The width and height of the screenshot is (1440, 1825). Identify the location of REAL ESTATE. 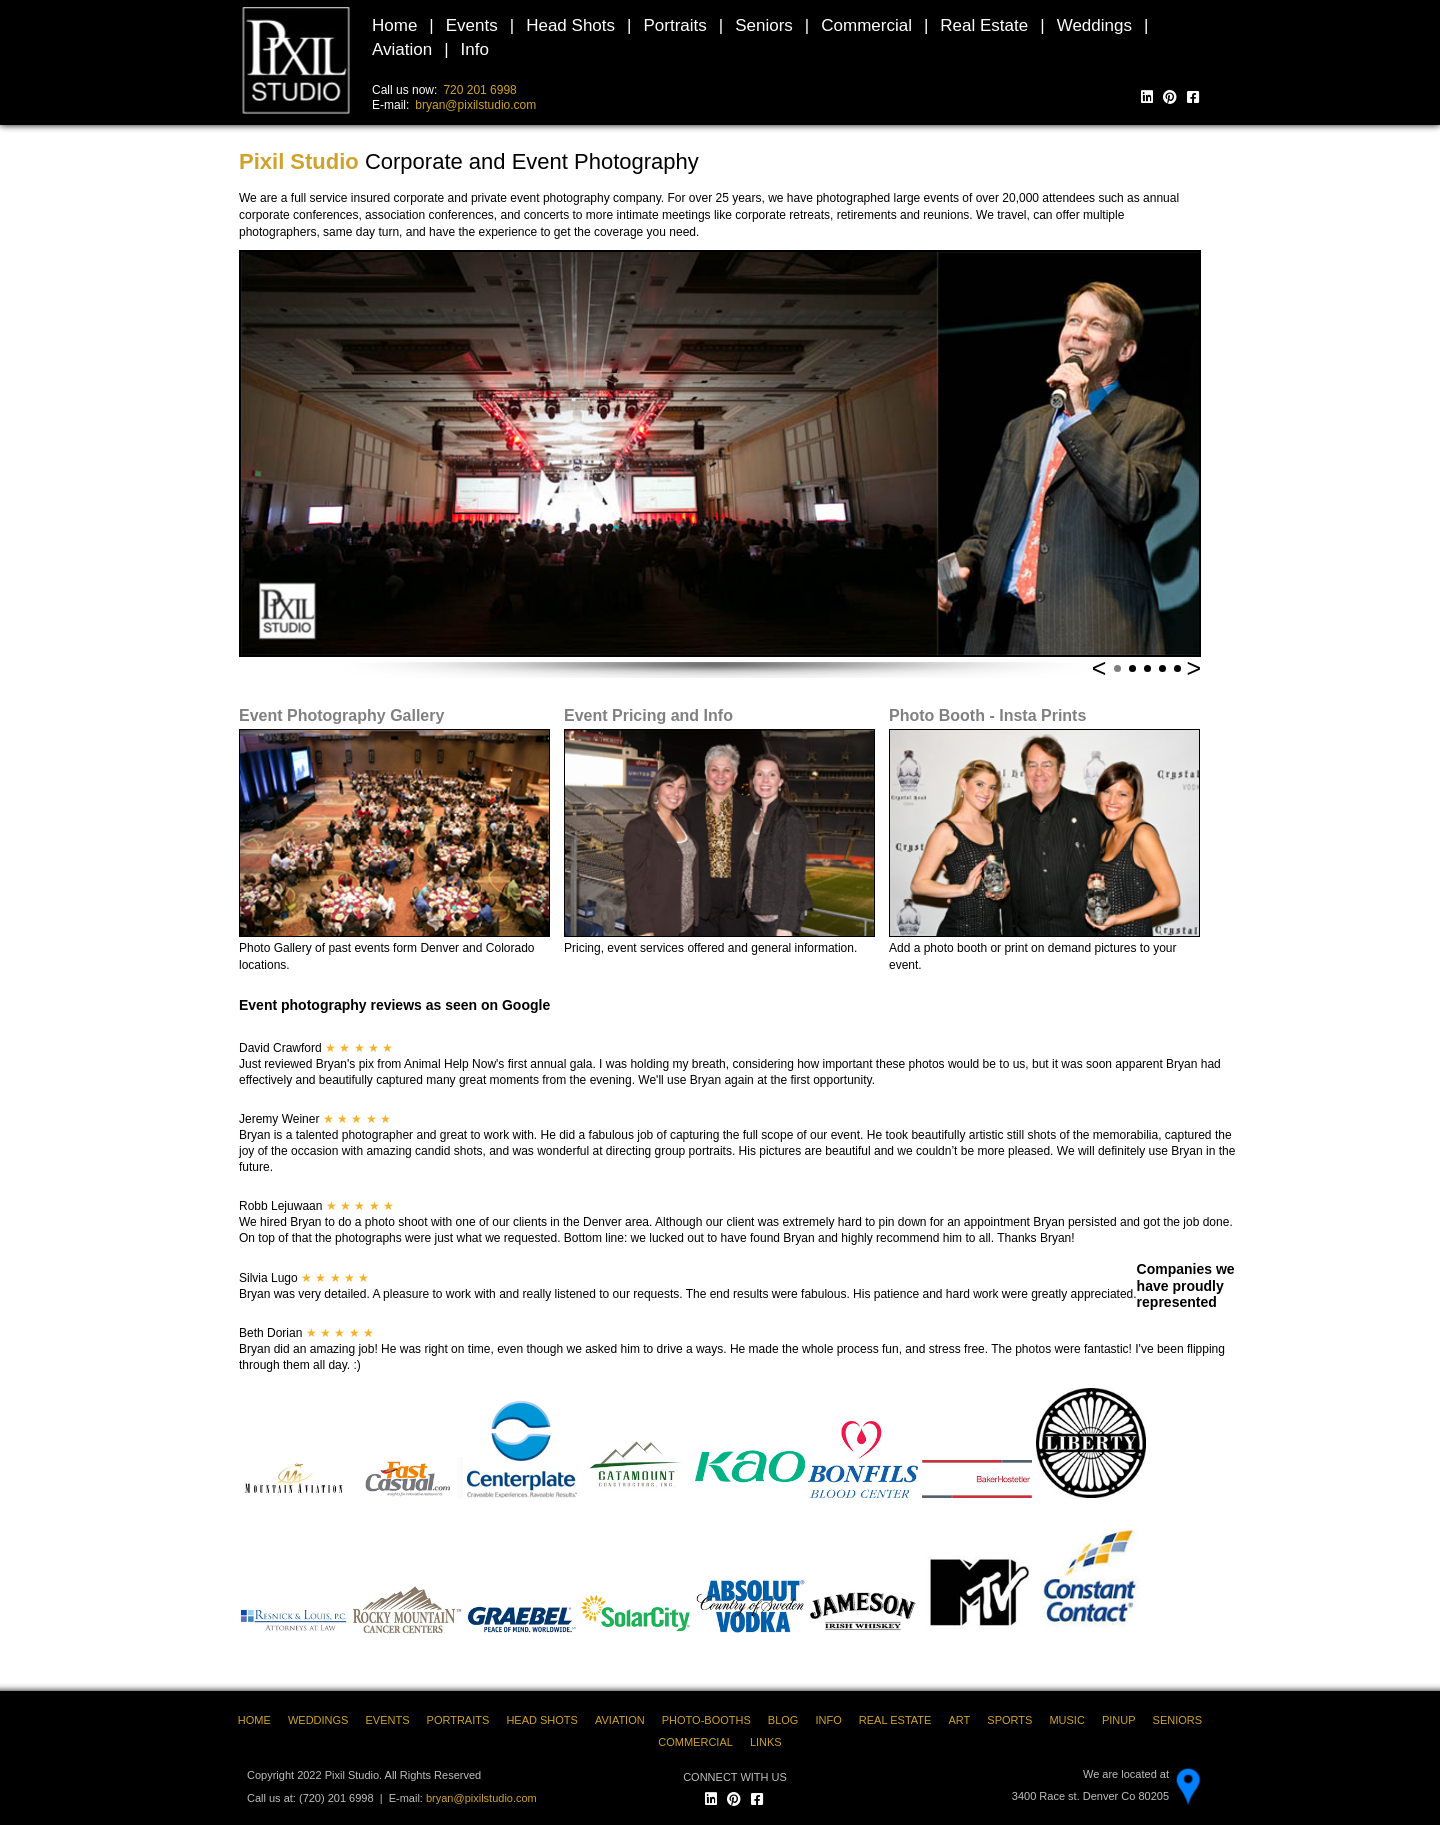
(895, 1720).